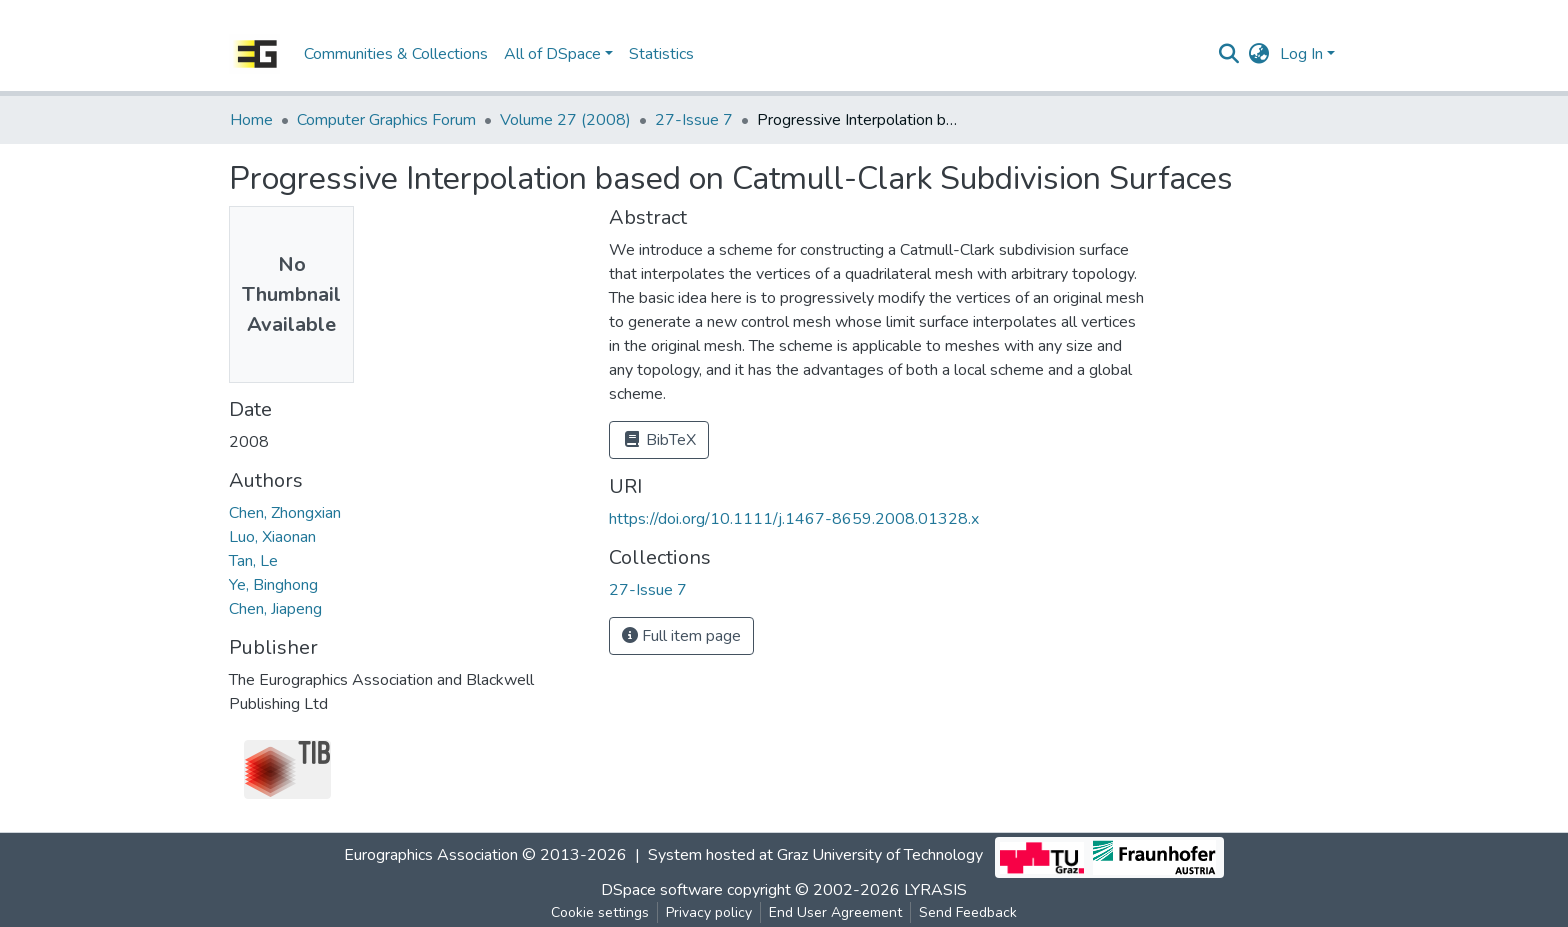  I want to click on [Submit search], so click(1229, 54).